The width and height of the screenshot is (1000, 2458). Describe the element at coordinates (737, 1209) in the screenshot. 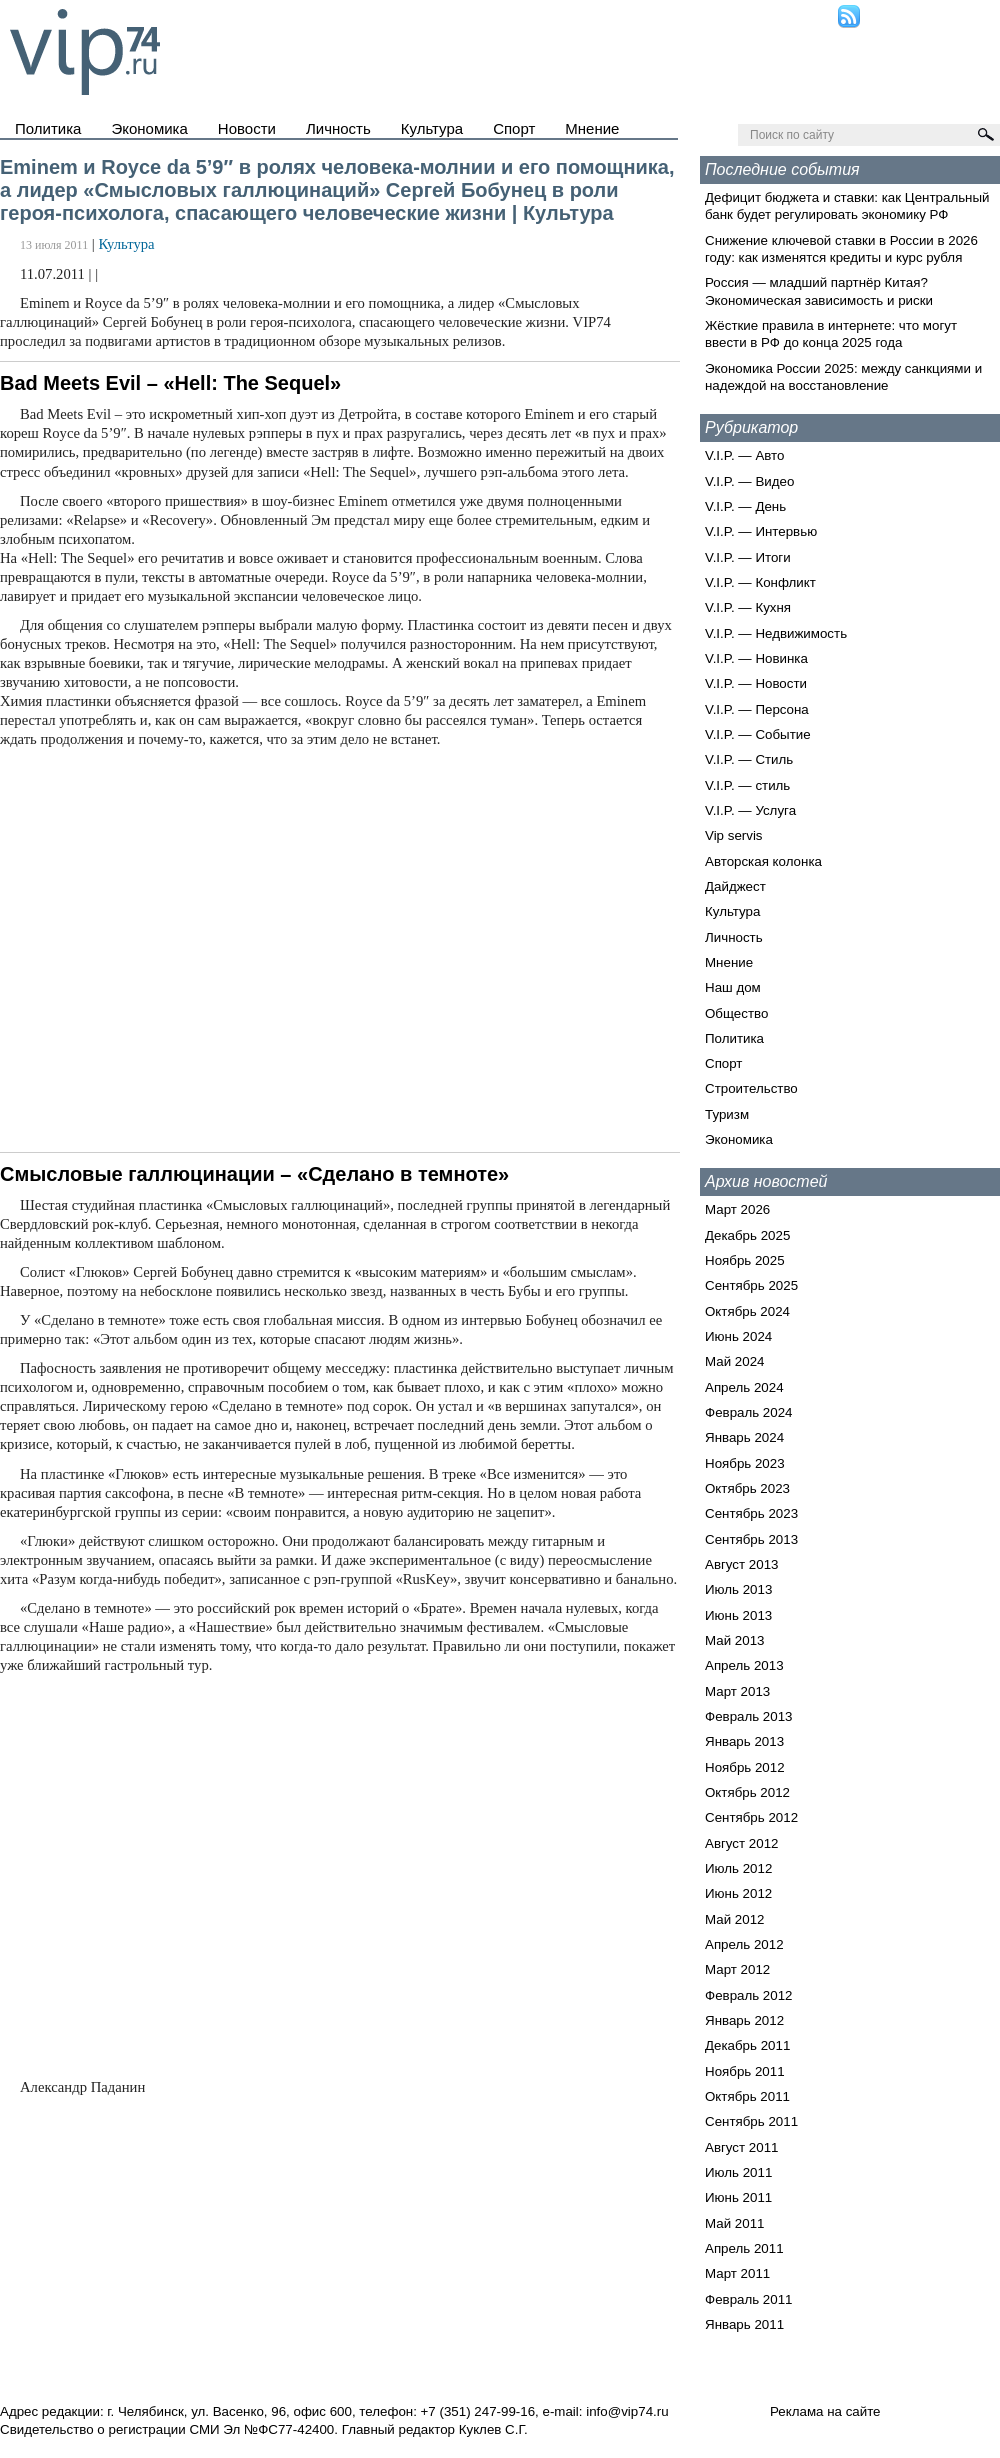

I see `Март 2026` at that location.